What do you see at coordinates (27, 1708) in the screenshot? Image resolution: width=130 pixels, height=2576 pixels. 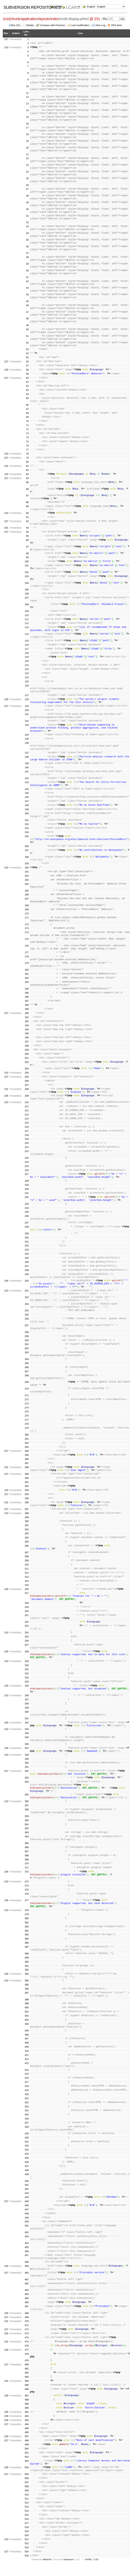 I see `340` at bounding box center [27, 1708].